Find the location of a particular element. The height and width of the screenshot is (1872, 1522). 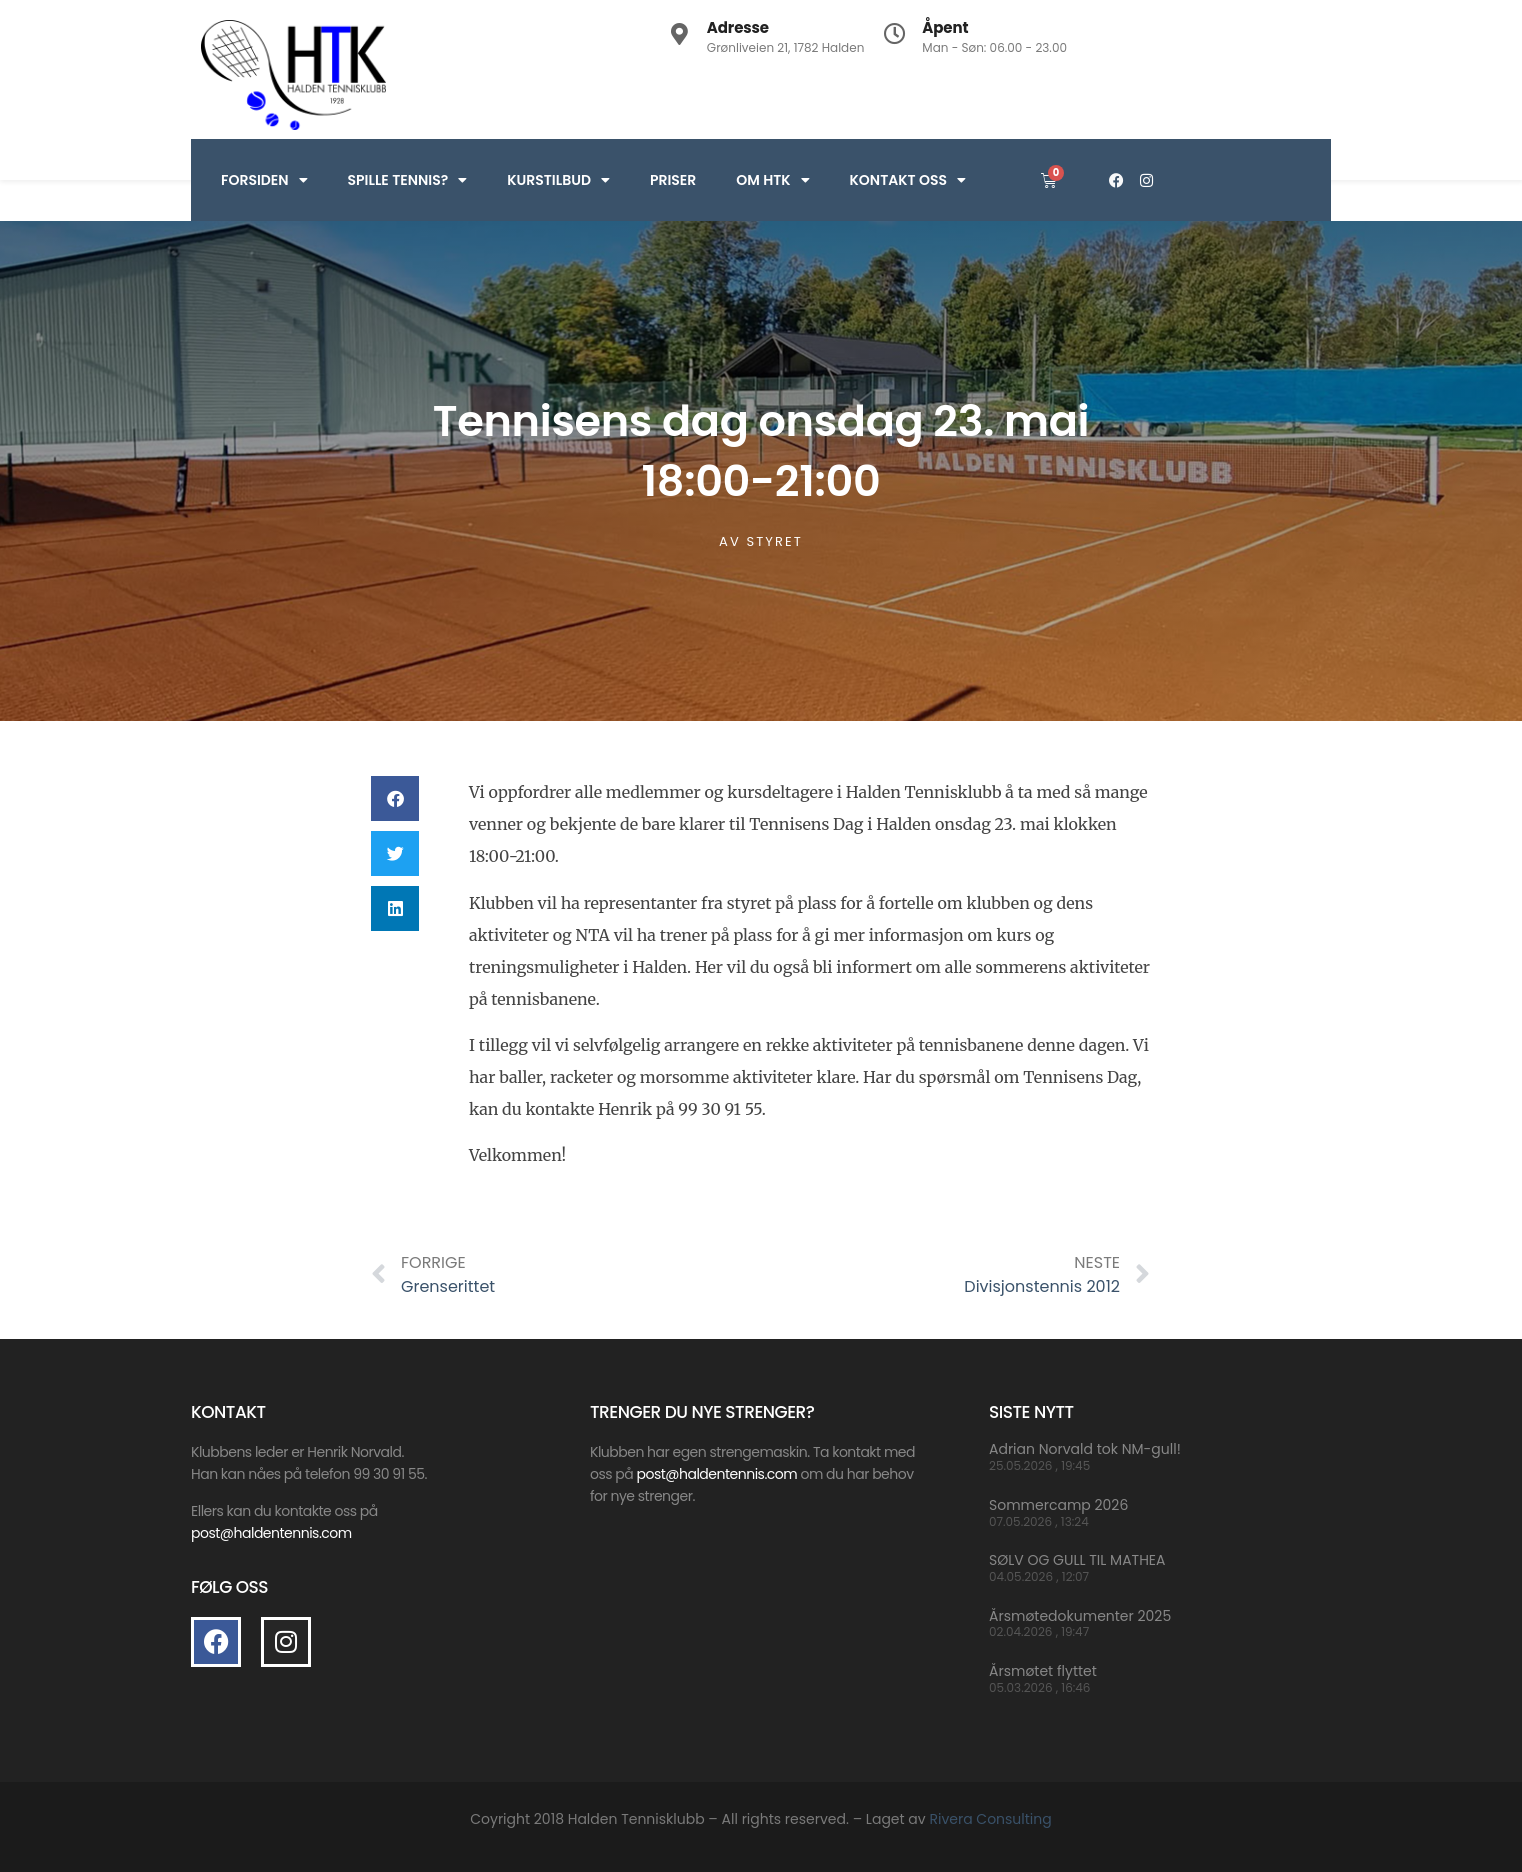

Årsmøtedokumenter 2025 is located at coordinates (1080, 1616).